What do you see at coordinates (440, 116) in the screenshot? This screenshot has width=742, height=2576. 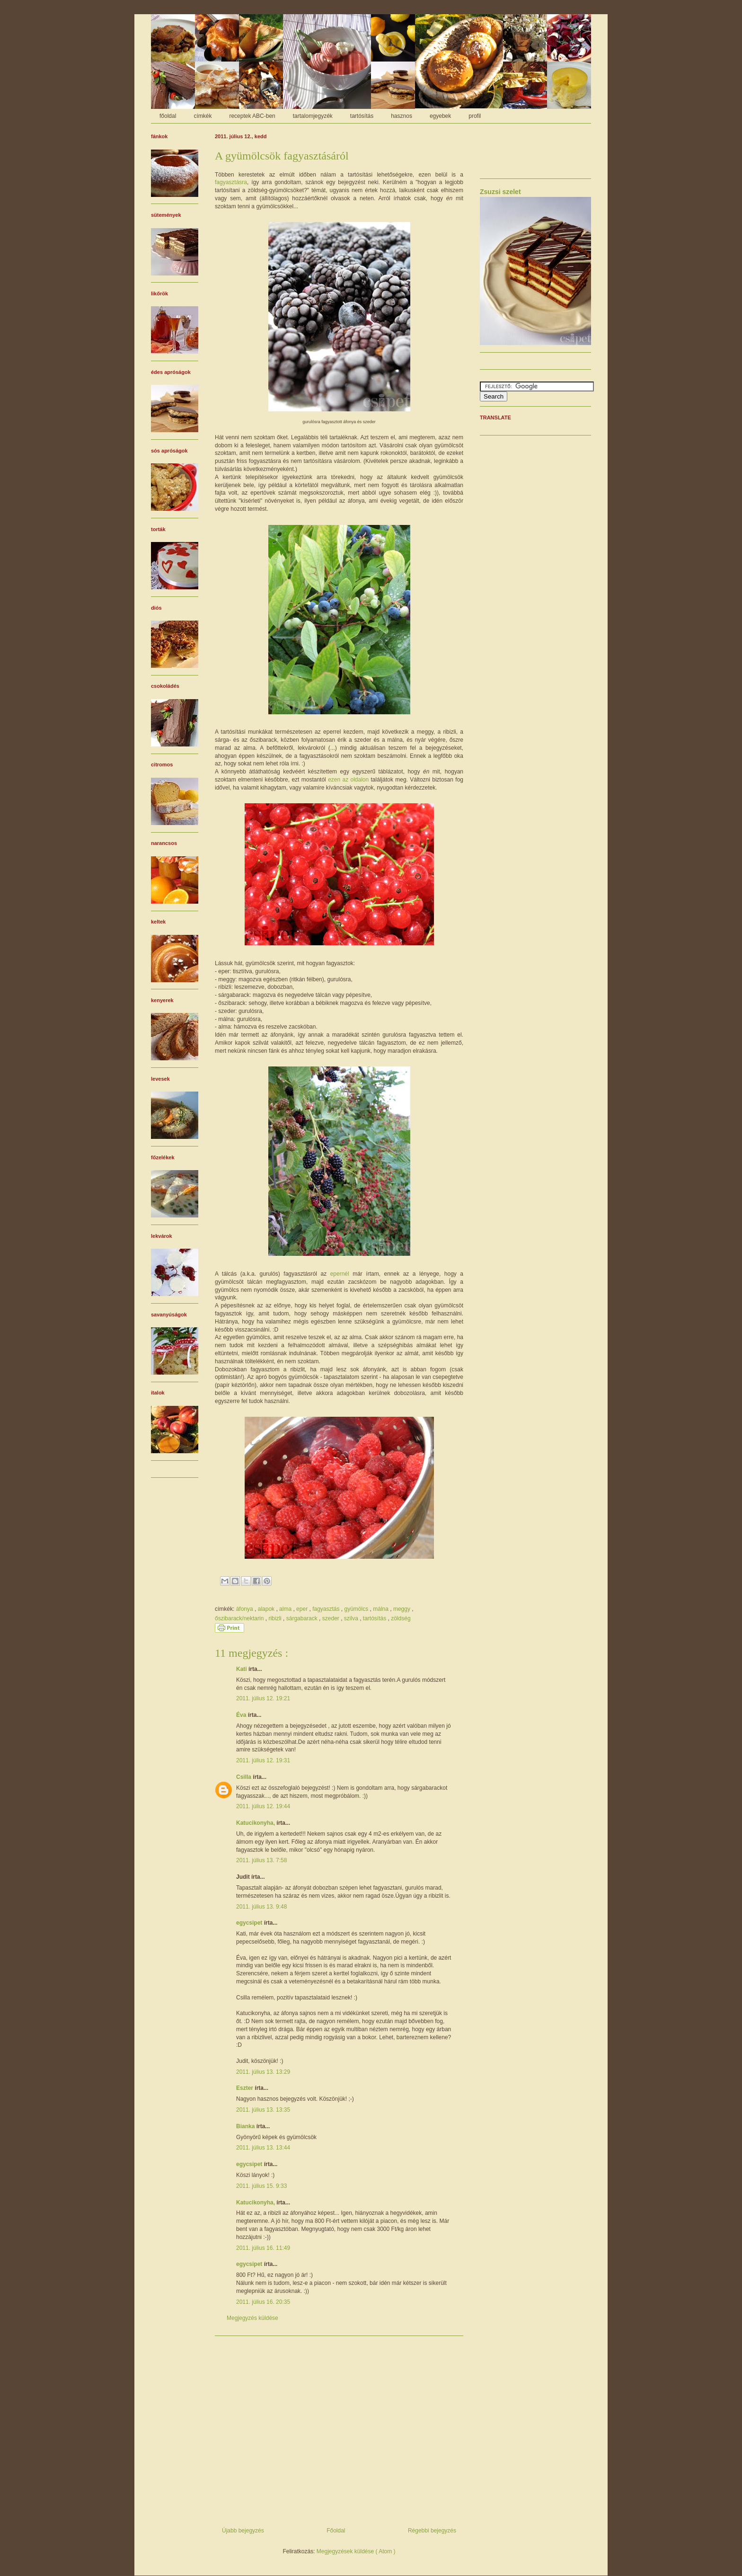 I see `egyebek` at bounding box center [440, 116].